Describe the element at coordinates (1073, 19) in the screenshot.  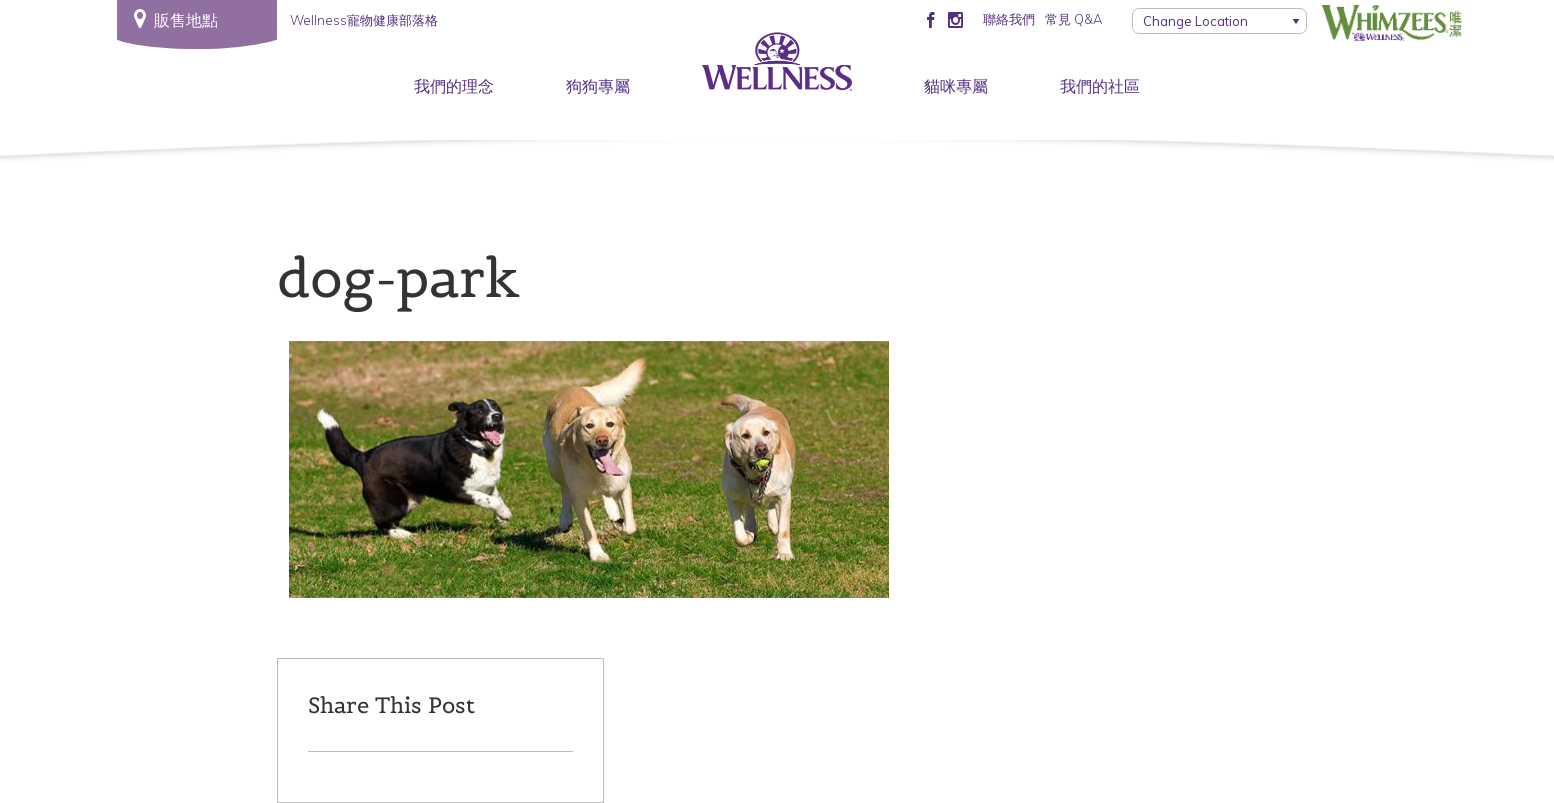
I see `常見 Q&A` at that location.